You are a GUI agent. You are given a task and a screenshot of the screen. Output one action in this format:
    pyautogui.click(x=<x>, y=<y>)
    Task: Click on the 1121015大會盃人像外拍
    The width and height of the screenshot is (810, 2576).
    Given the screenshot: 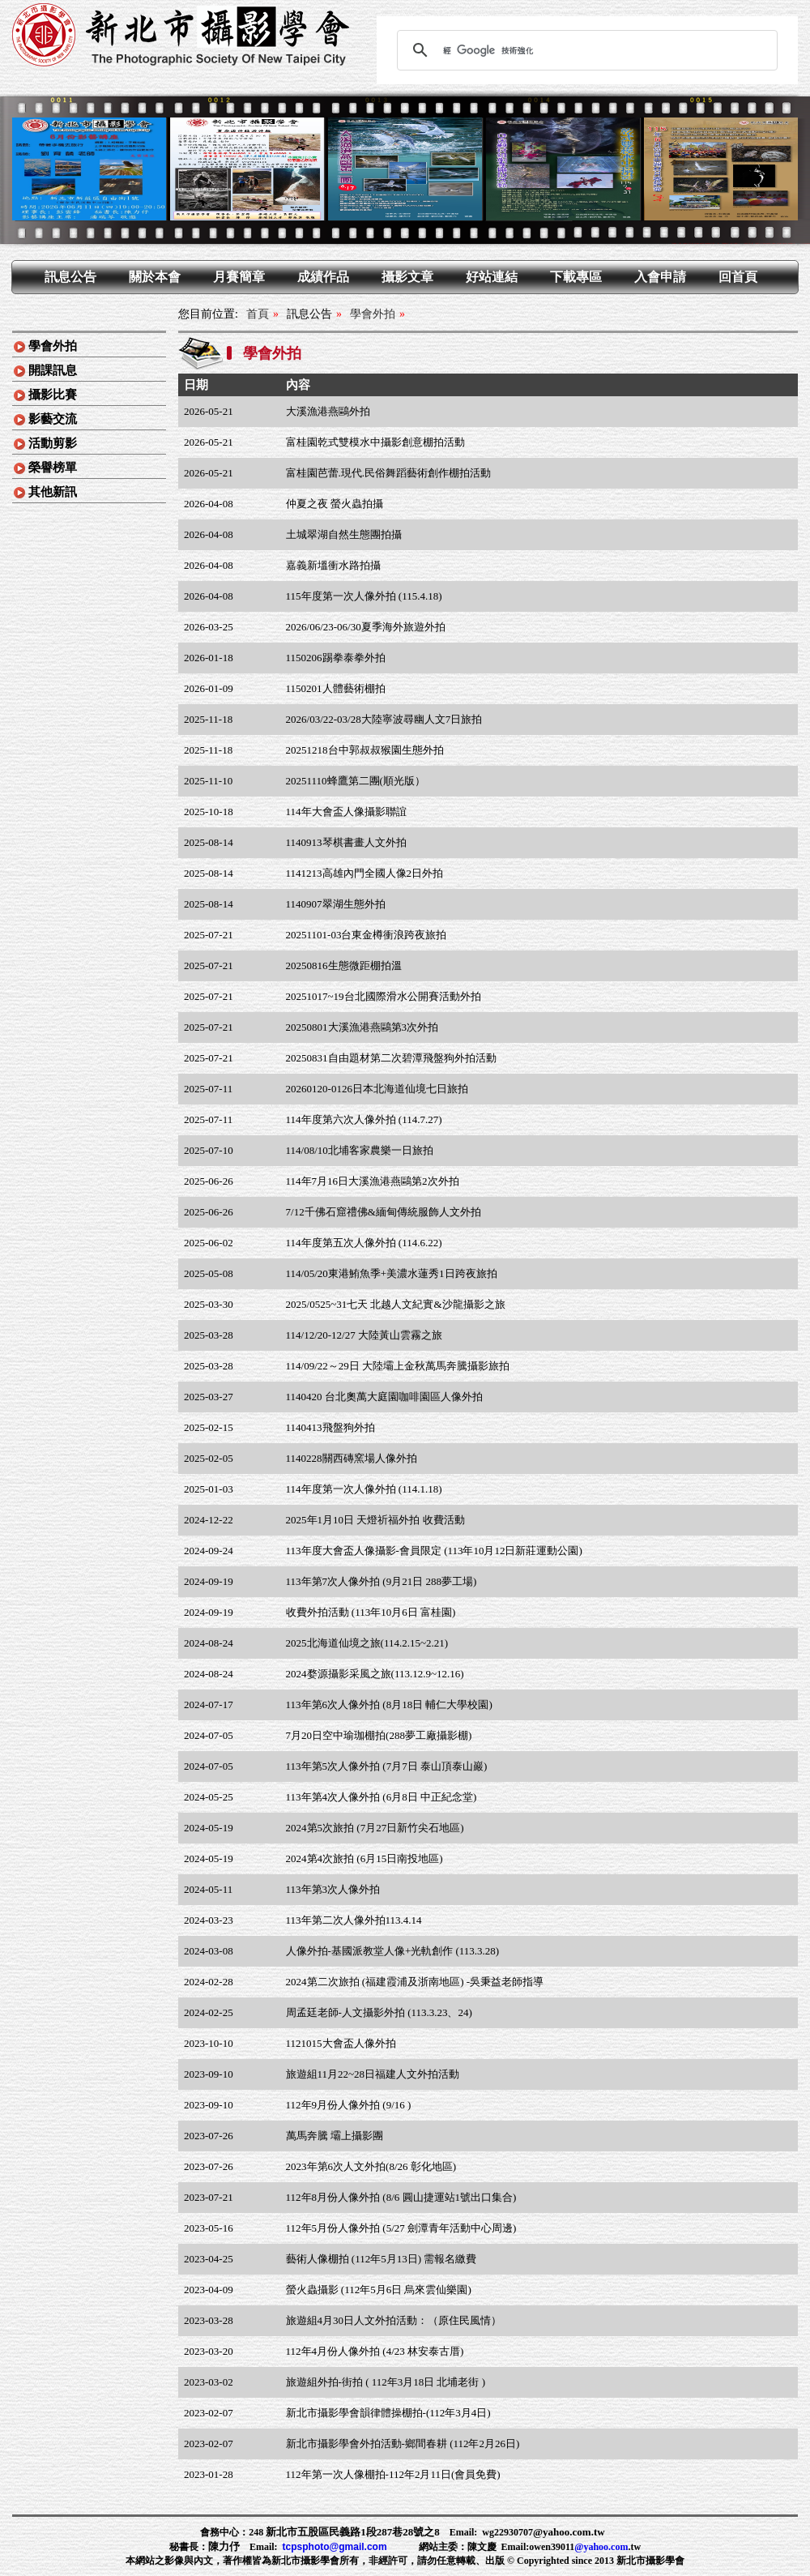 What is the action you would take?
    pyautogui.click(x=341, y=2043)
    